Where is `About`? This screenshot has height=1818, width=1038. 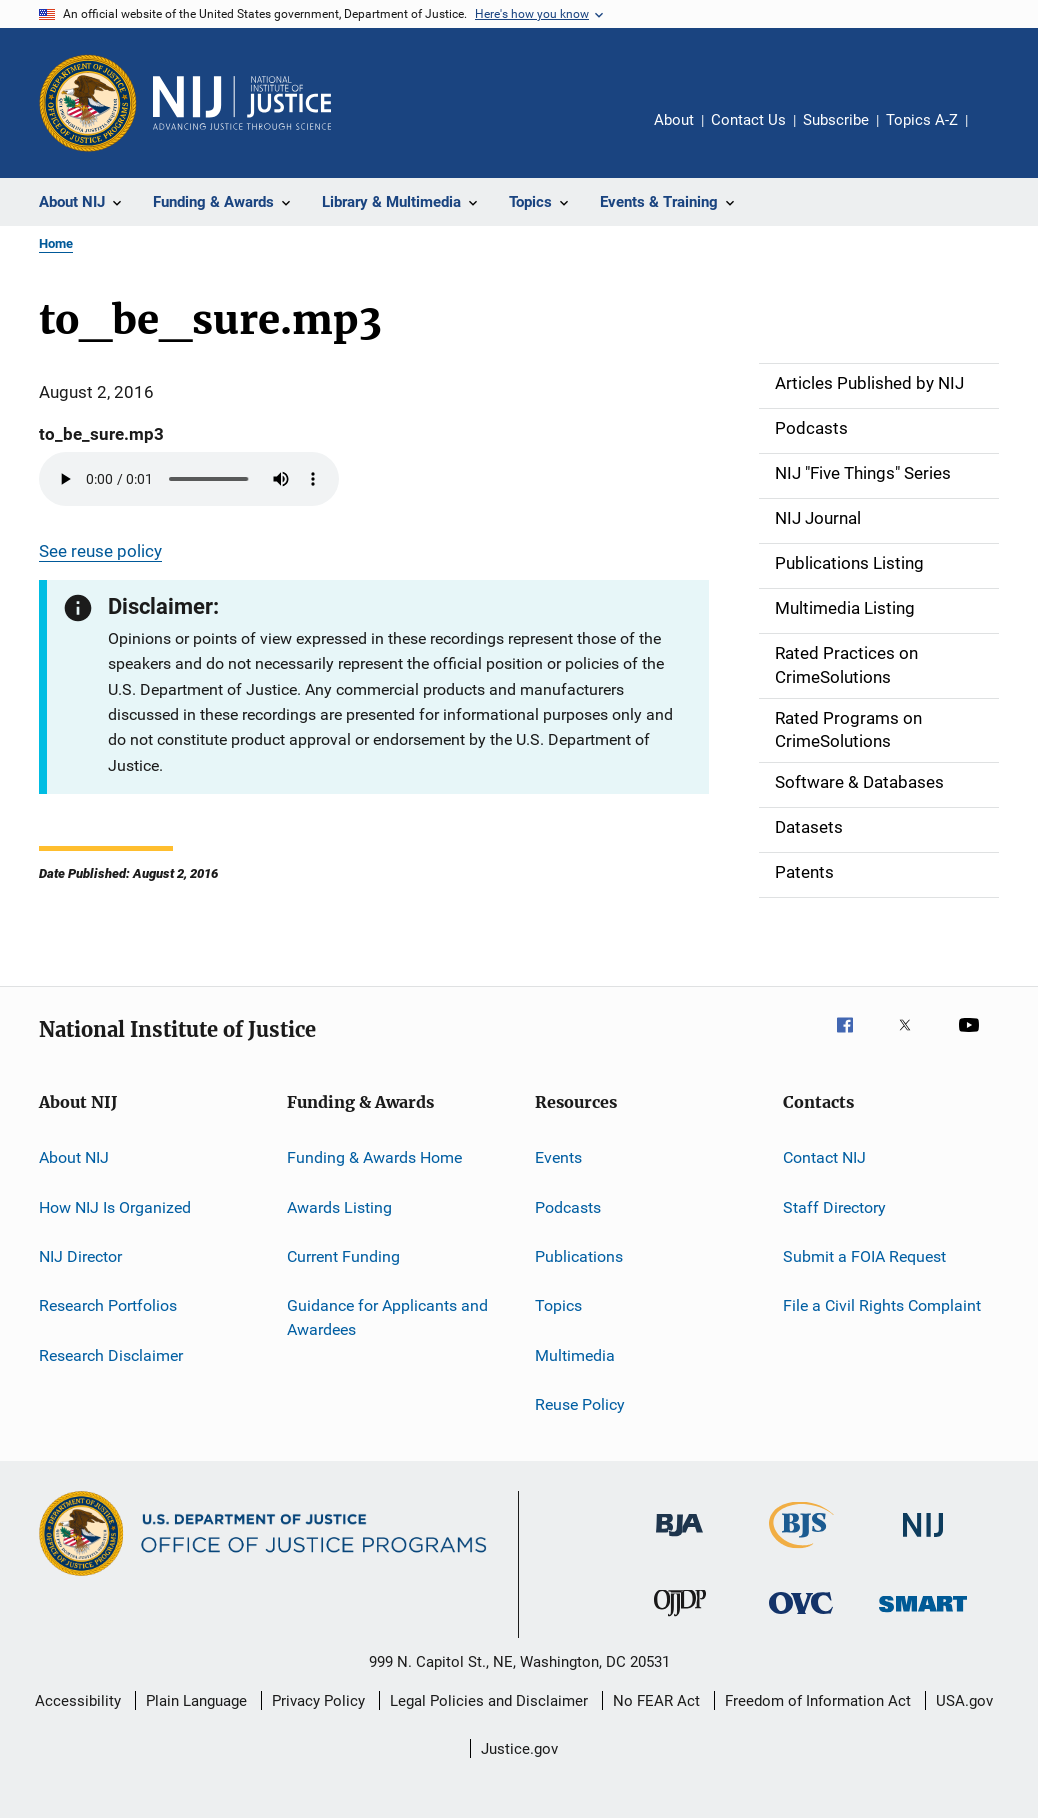
About is located at coordinates (674, 120).